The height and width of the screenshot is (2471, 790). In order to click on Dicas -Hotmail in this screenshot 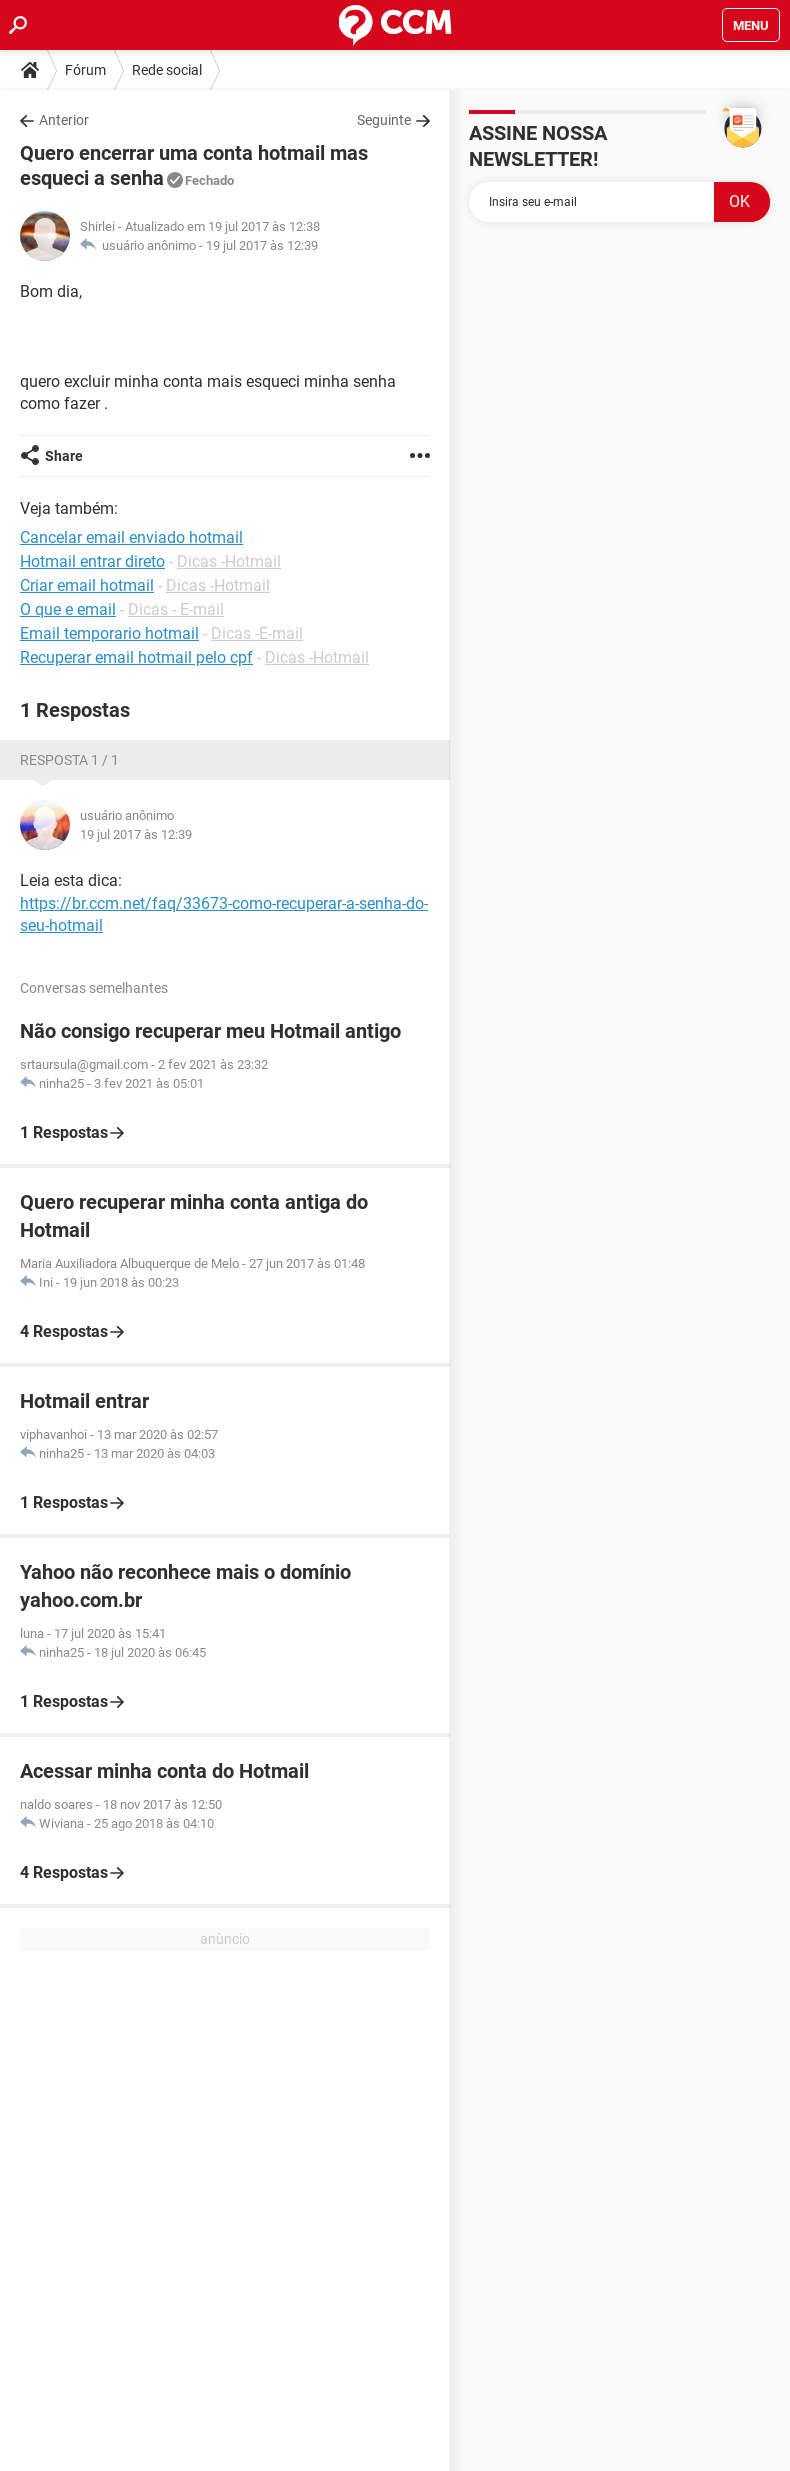, I will do `click(229, 561)`.